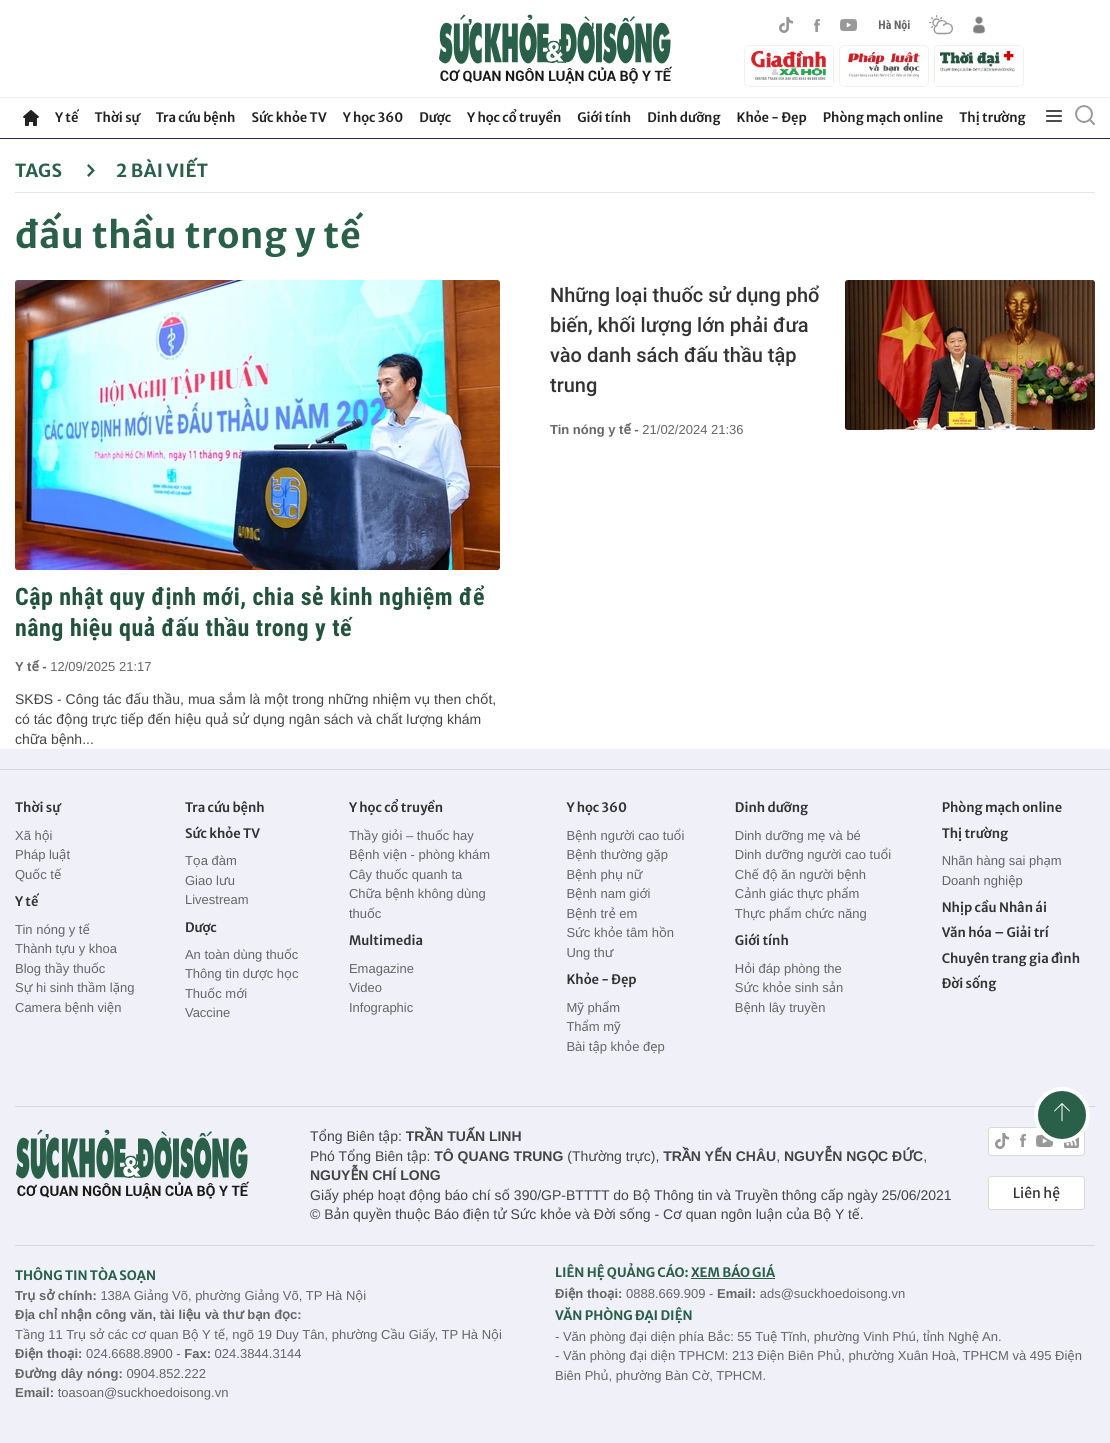 Image resolution: width=1110 pixels, height=1443 pixels. I want to click on Livestream, so click(217, 899).